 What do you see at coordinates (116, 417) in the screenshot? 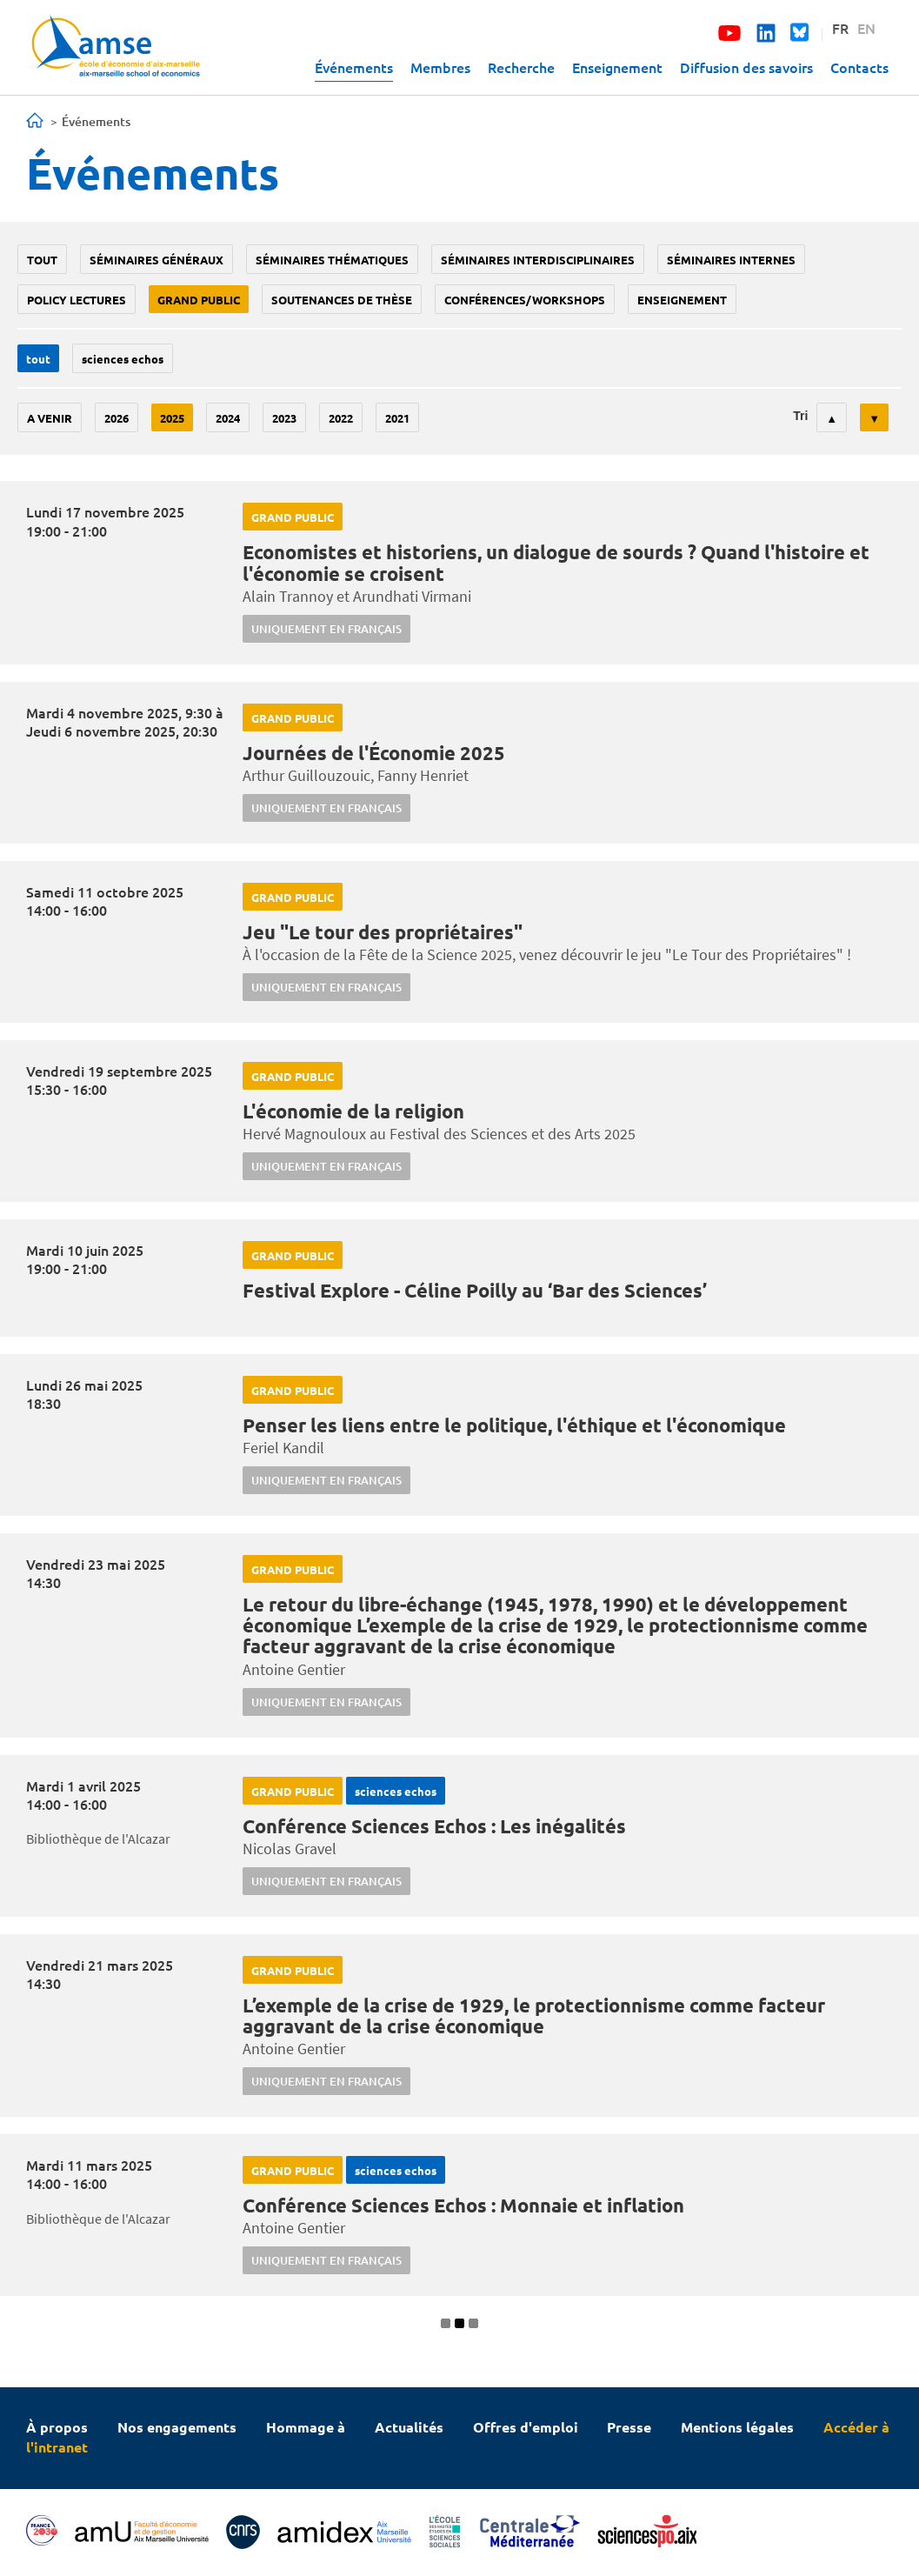
I see `2026` at bounding box center [116, 417].